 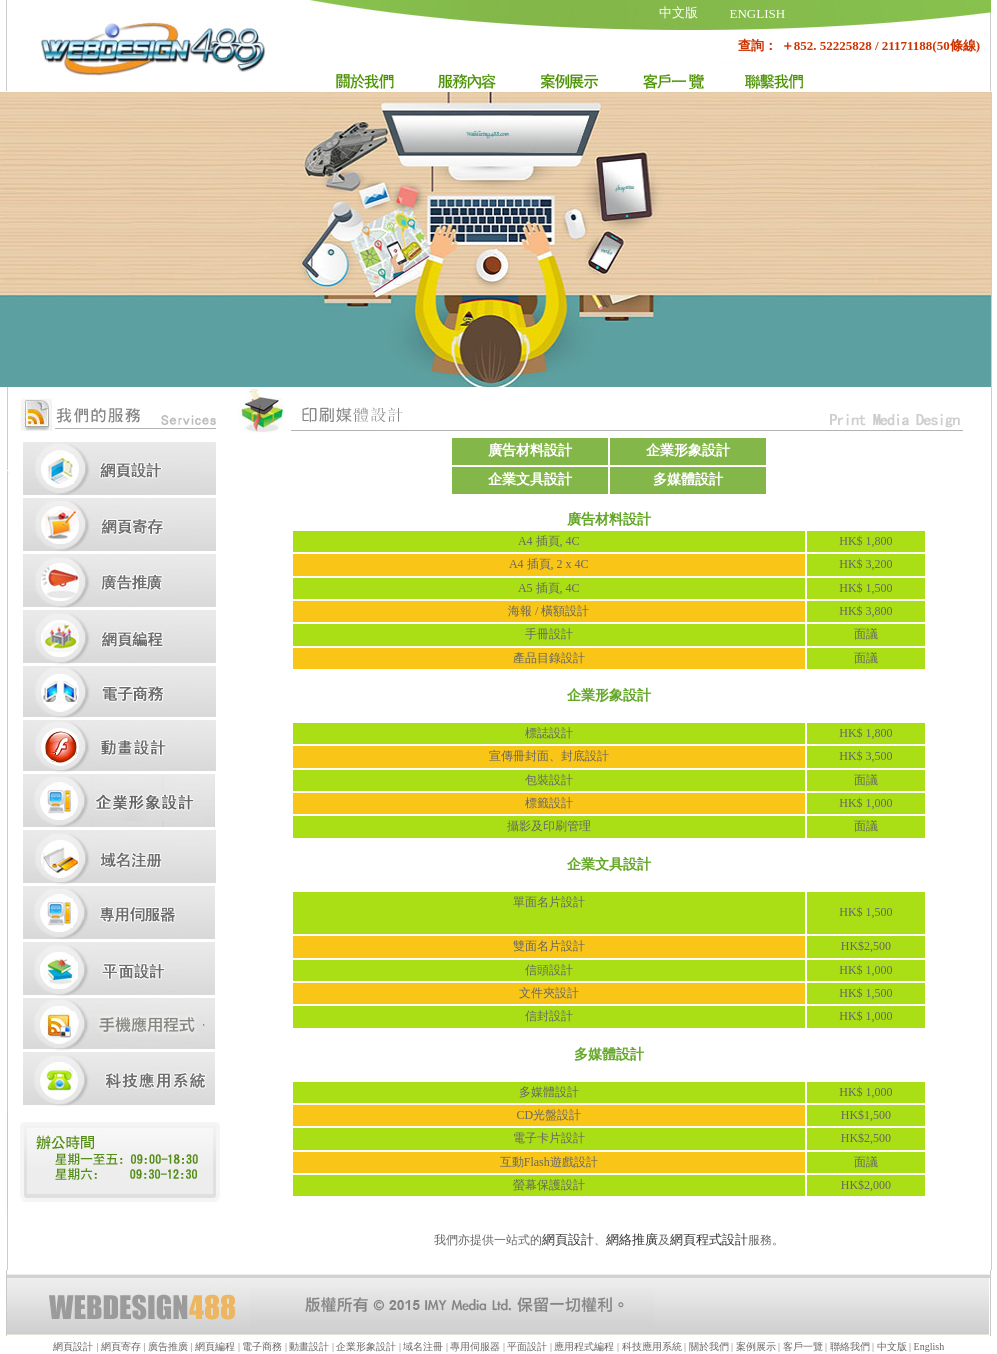 I want to click on 域名注冊, so click(x=423, y=1346).